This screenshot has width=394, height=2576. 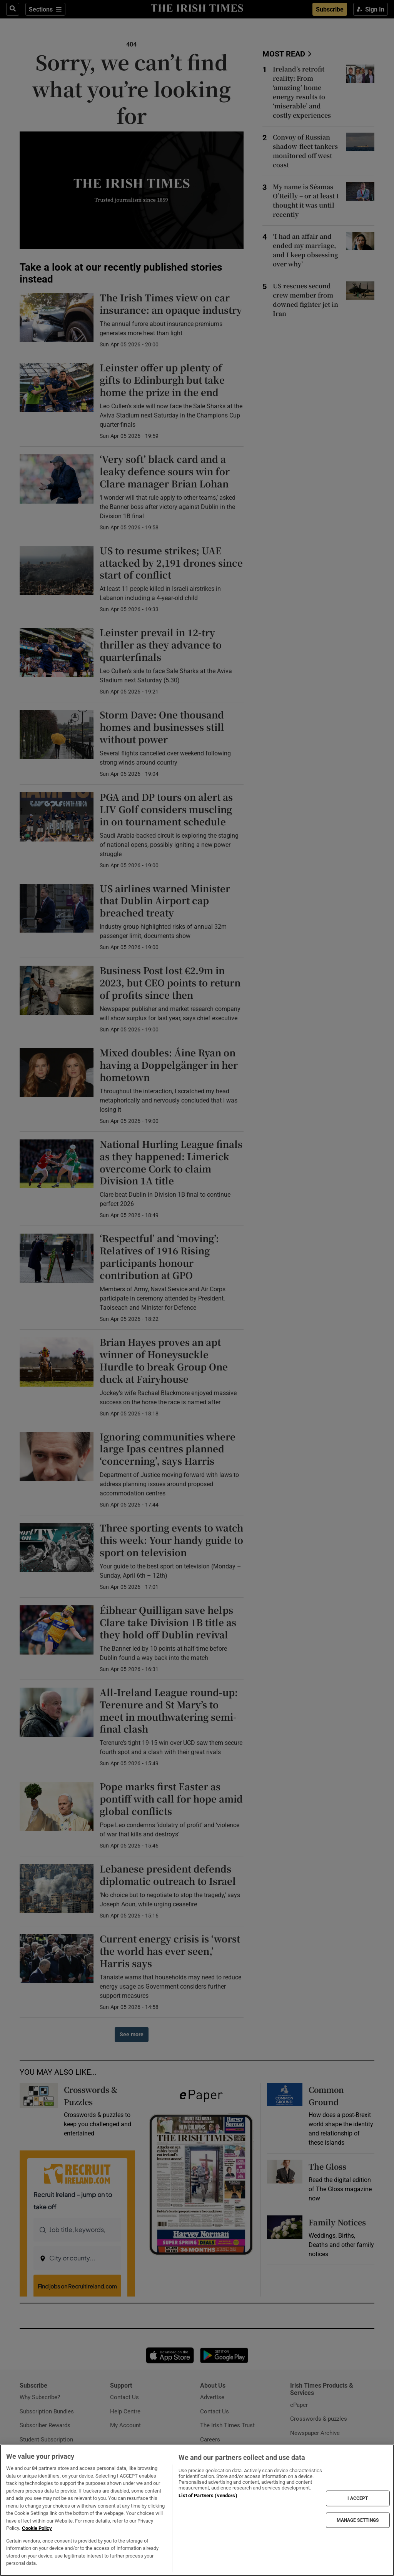 I want to click on I ACCEPT, so click(x=357, y=2498).